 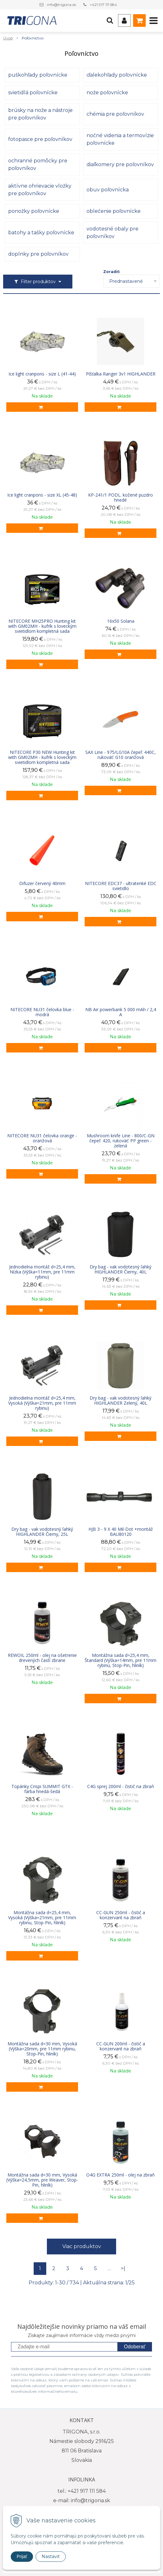 I want to click on CC-GUN 200ml - čistič a konzervant na zbraň, so click(x=120, y=2046).